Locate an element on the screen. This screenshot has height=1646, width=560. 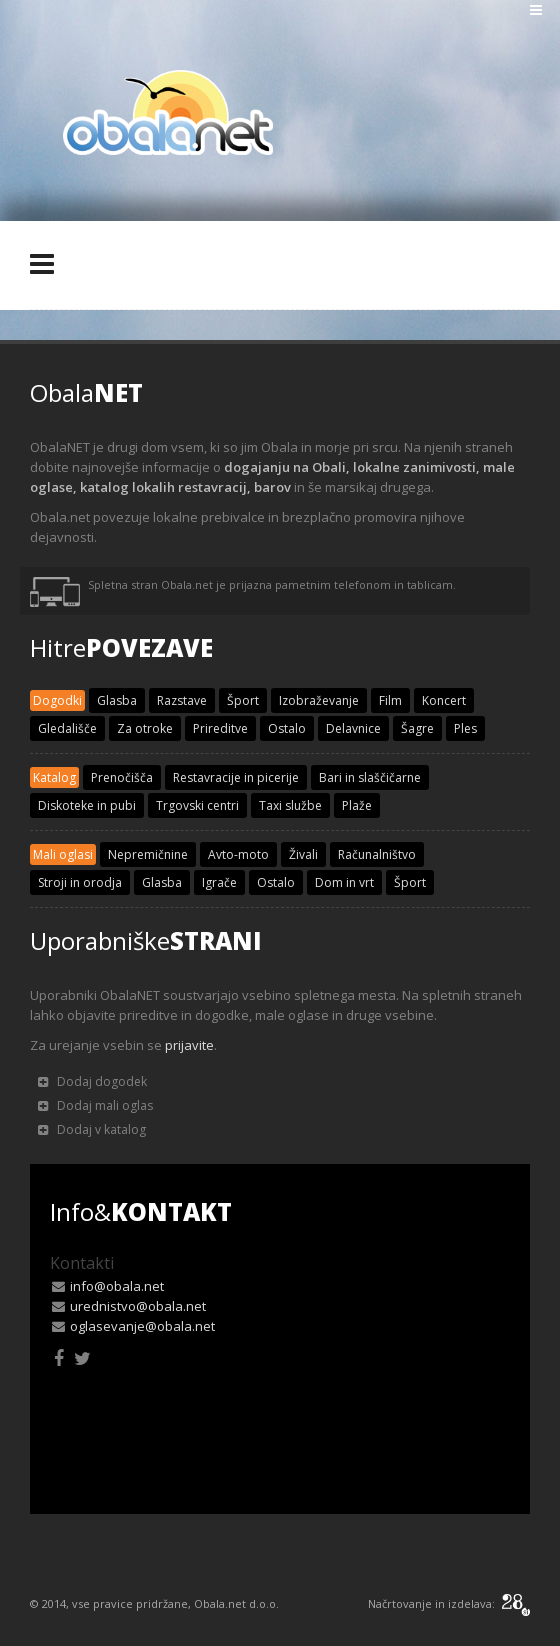
Dogodki is located at coordinates (57, 700).